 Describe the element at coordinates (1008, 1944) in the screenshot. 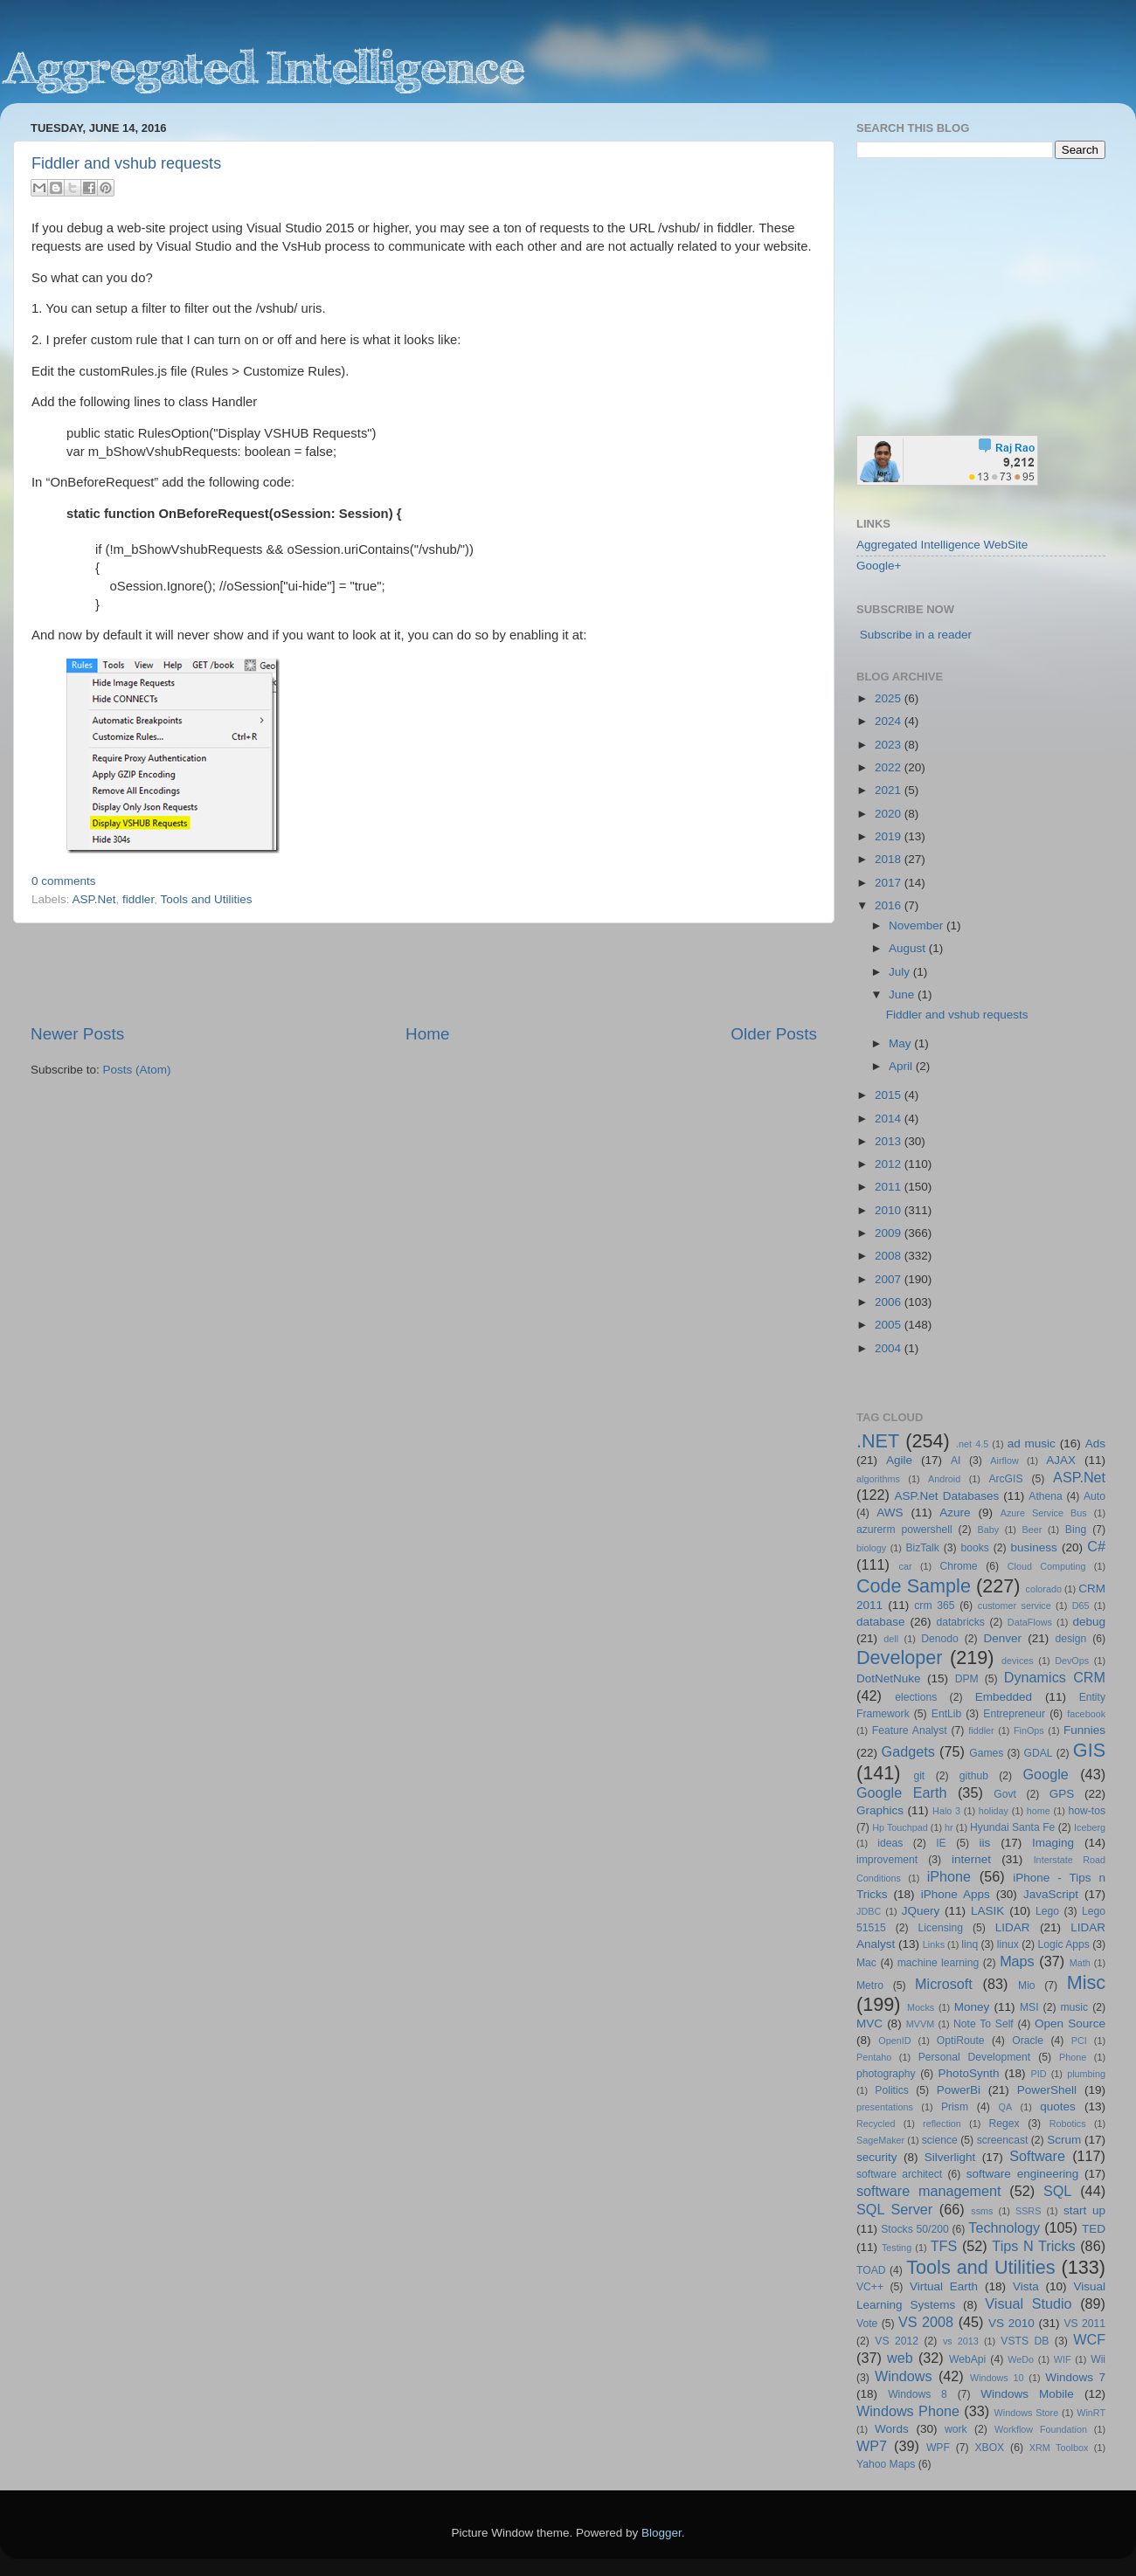

I see `linux` at that location.